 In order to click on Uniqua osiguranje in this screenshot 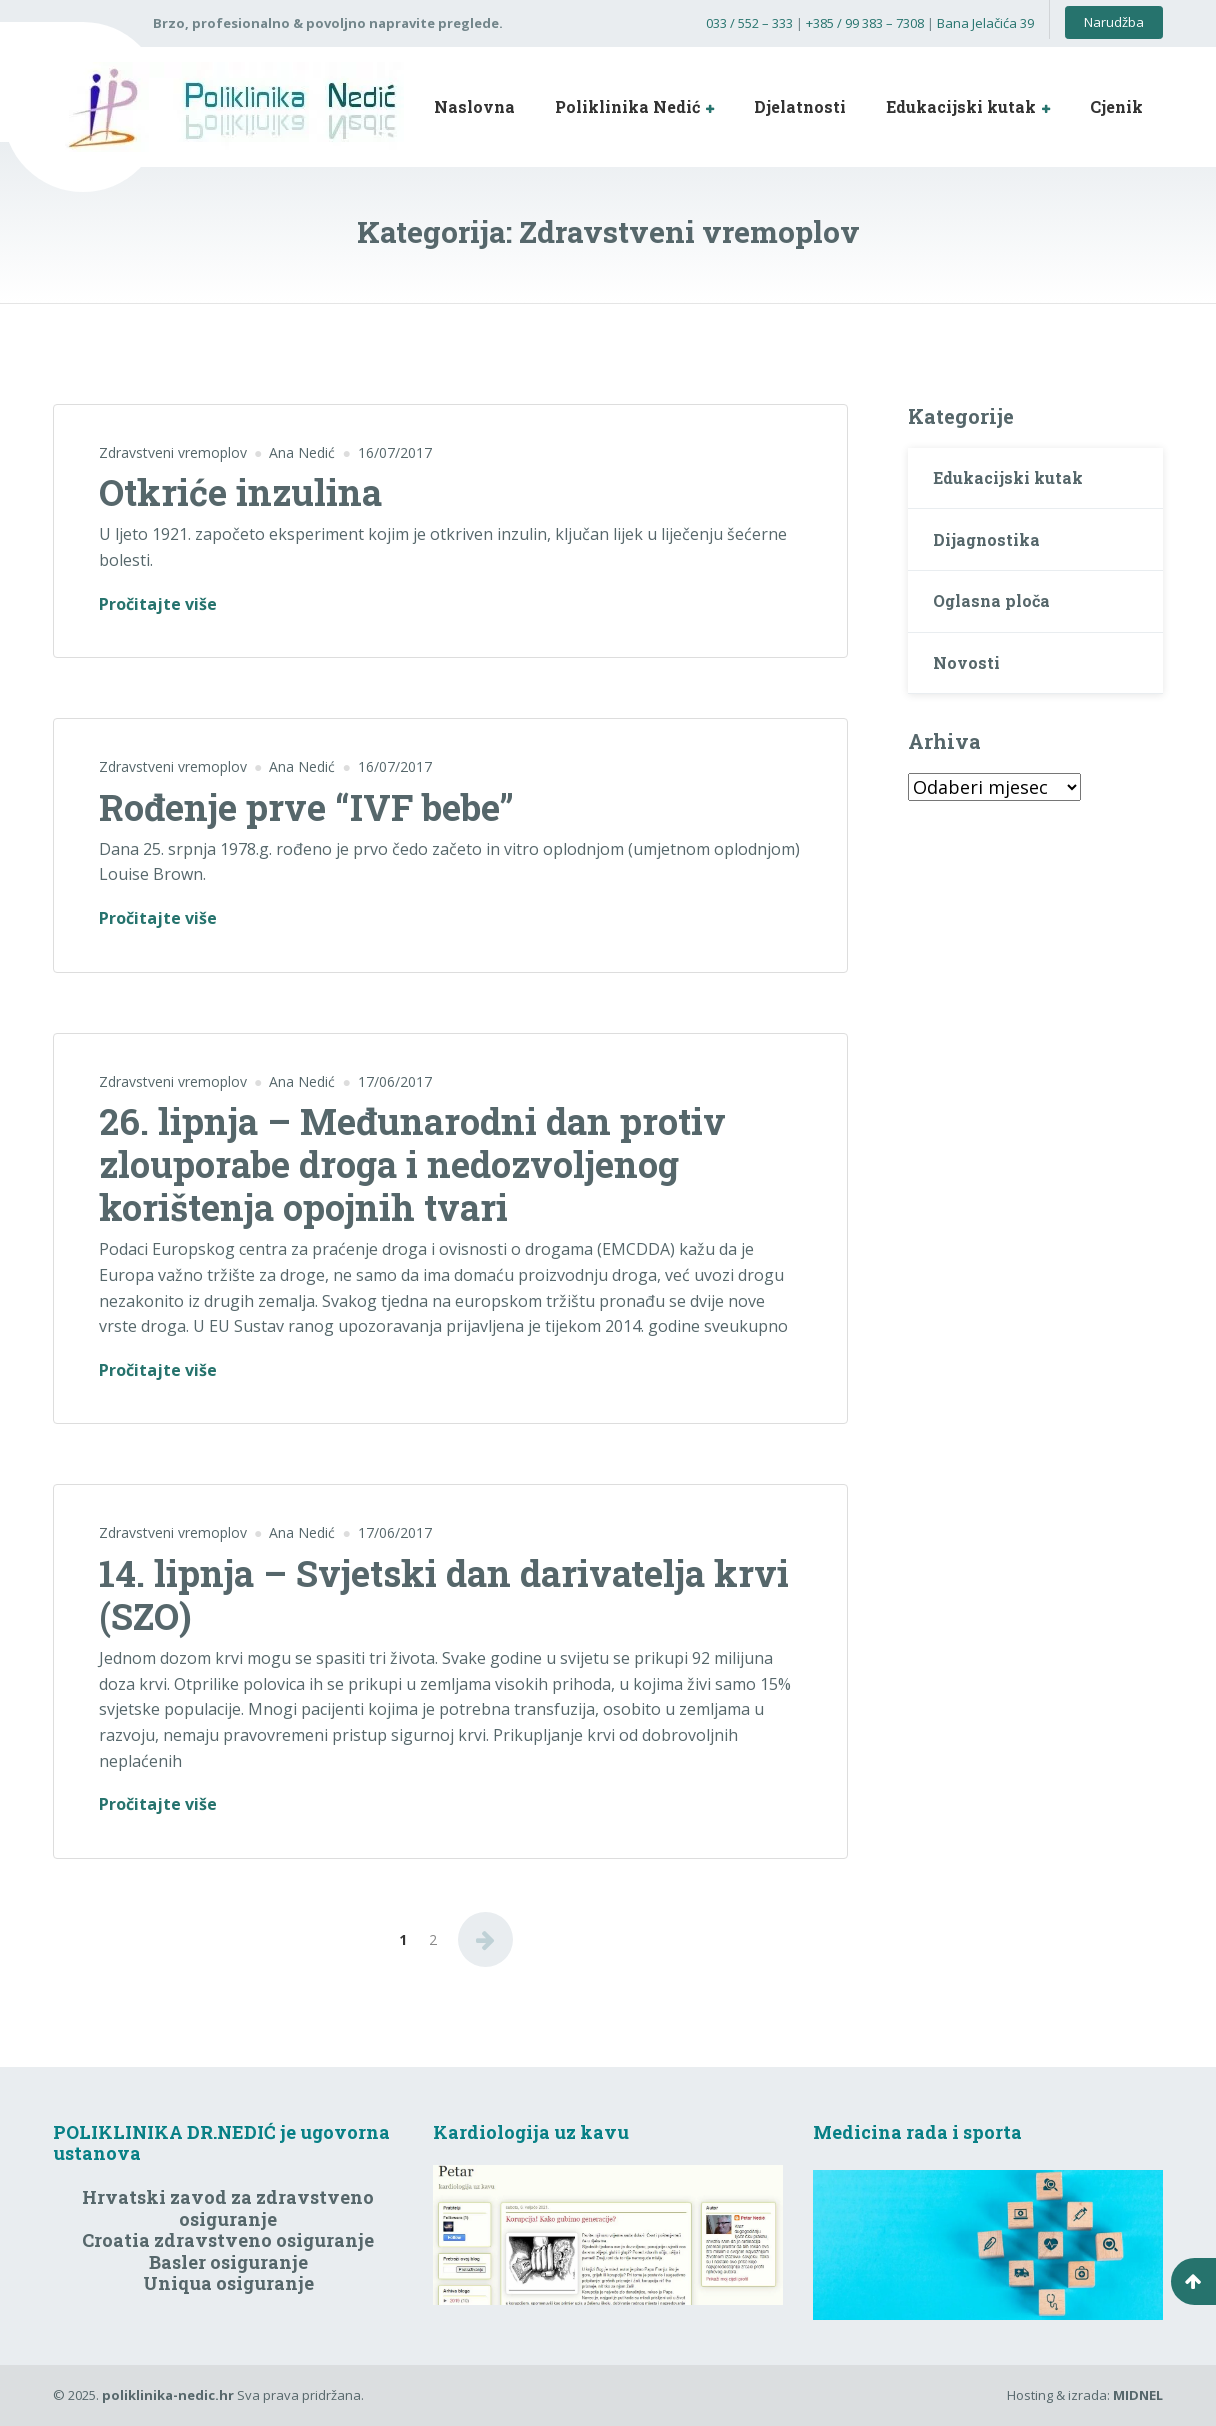, I will do `click(228, 2283)`.